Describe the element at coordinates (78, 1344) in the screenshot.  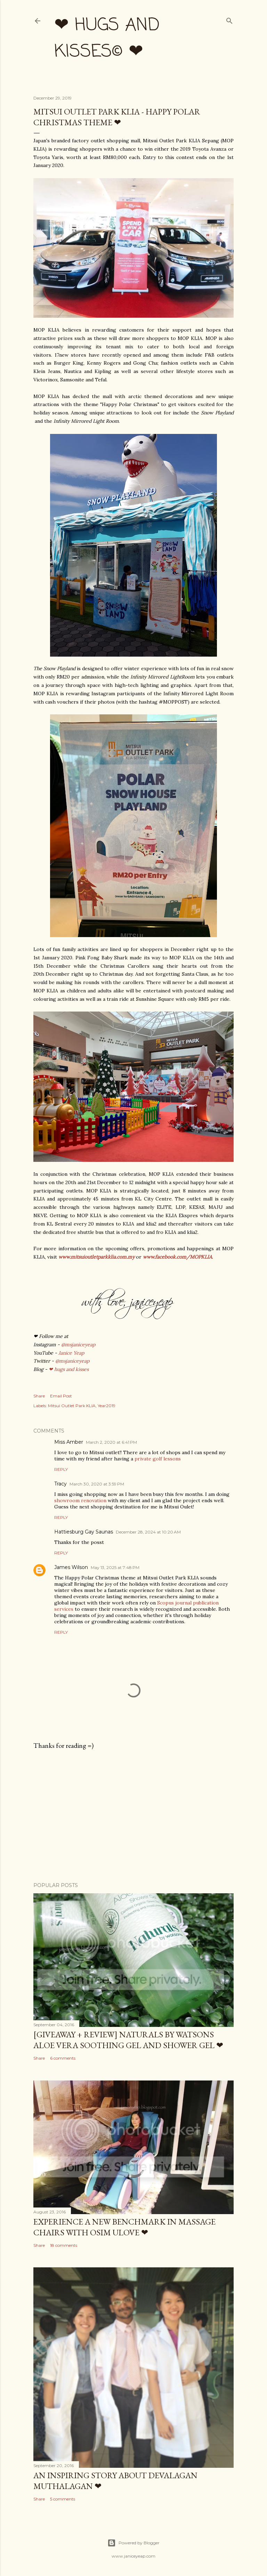
I see `@msjaniceyeap` at that location.